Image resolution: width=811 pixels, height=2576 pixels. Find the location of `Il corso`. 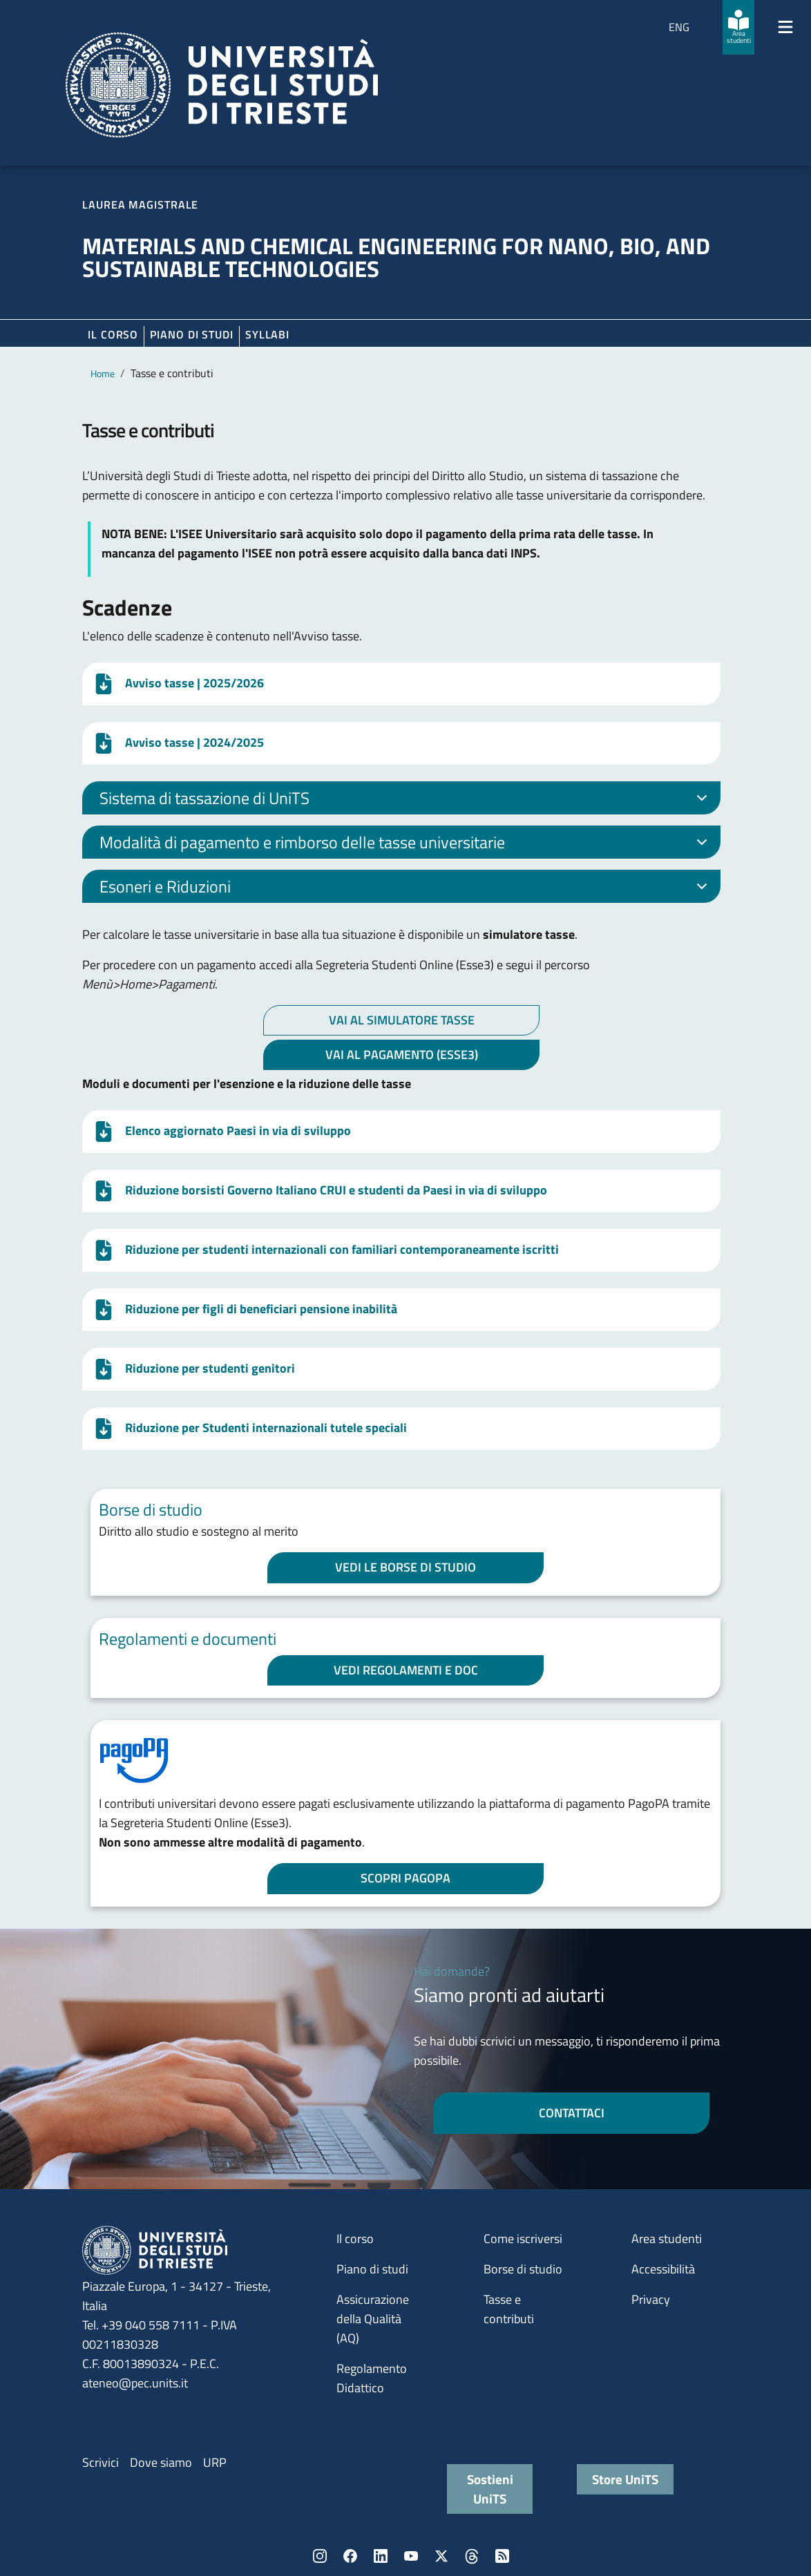

Il corso is located at coordinates (113, 334).